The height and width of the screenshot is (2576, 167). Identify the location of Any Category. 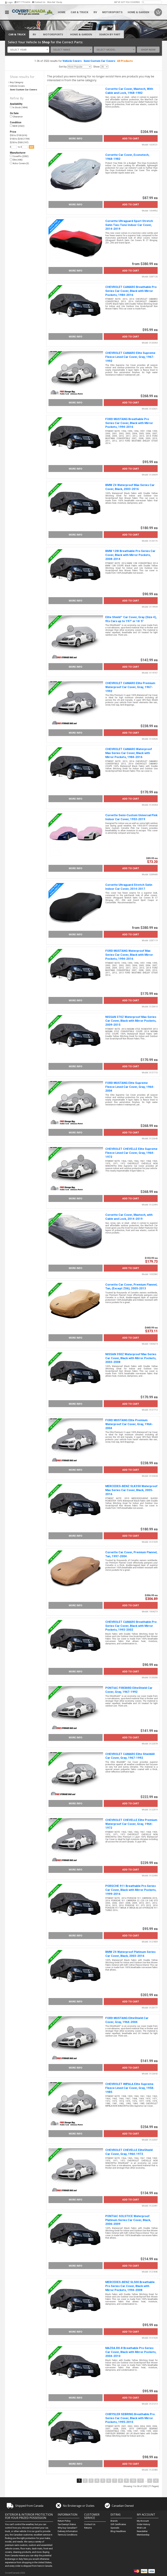
(16, 82).